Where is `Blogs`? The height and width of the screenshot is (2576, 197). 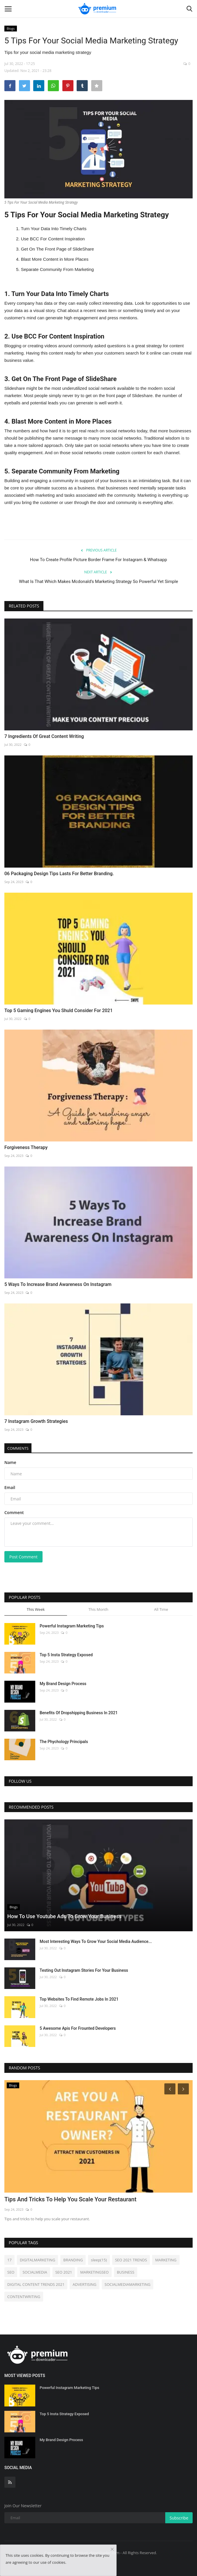 Blogs is located at coordinates (11, 28).